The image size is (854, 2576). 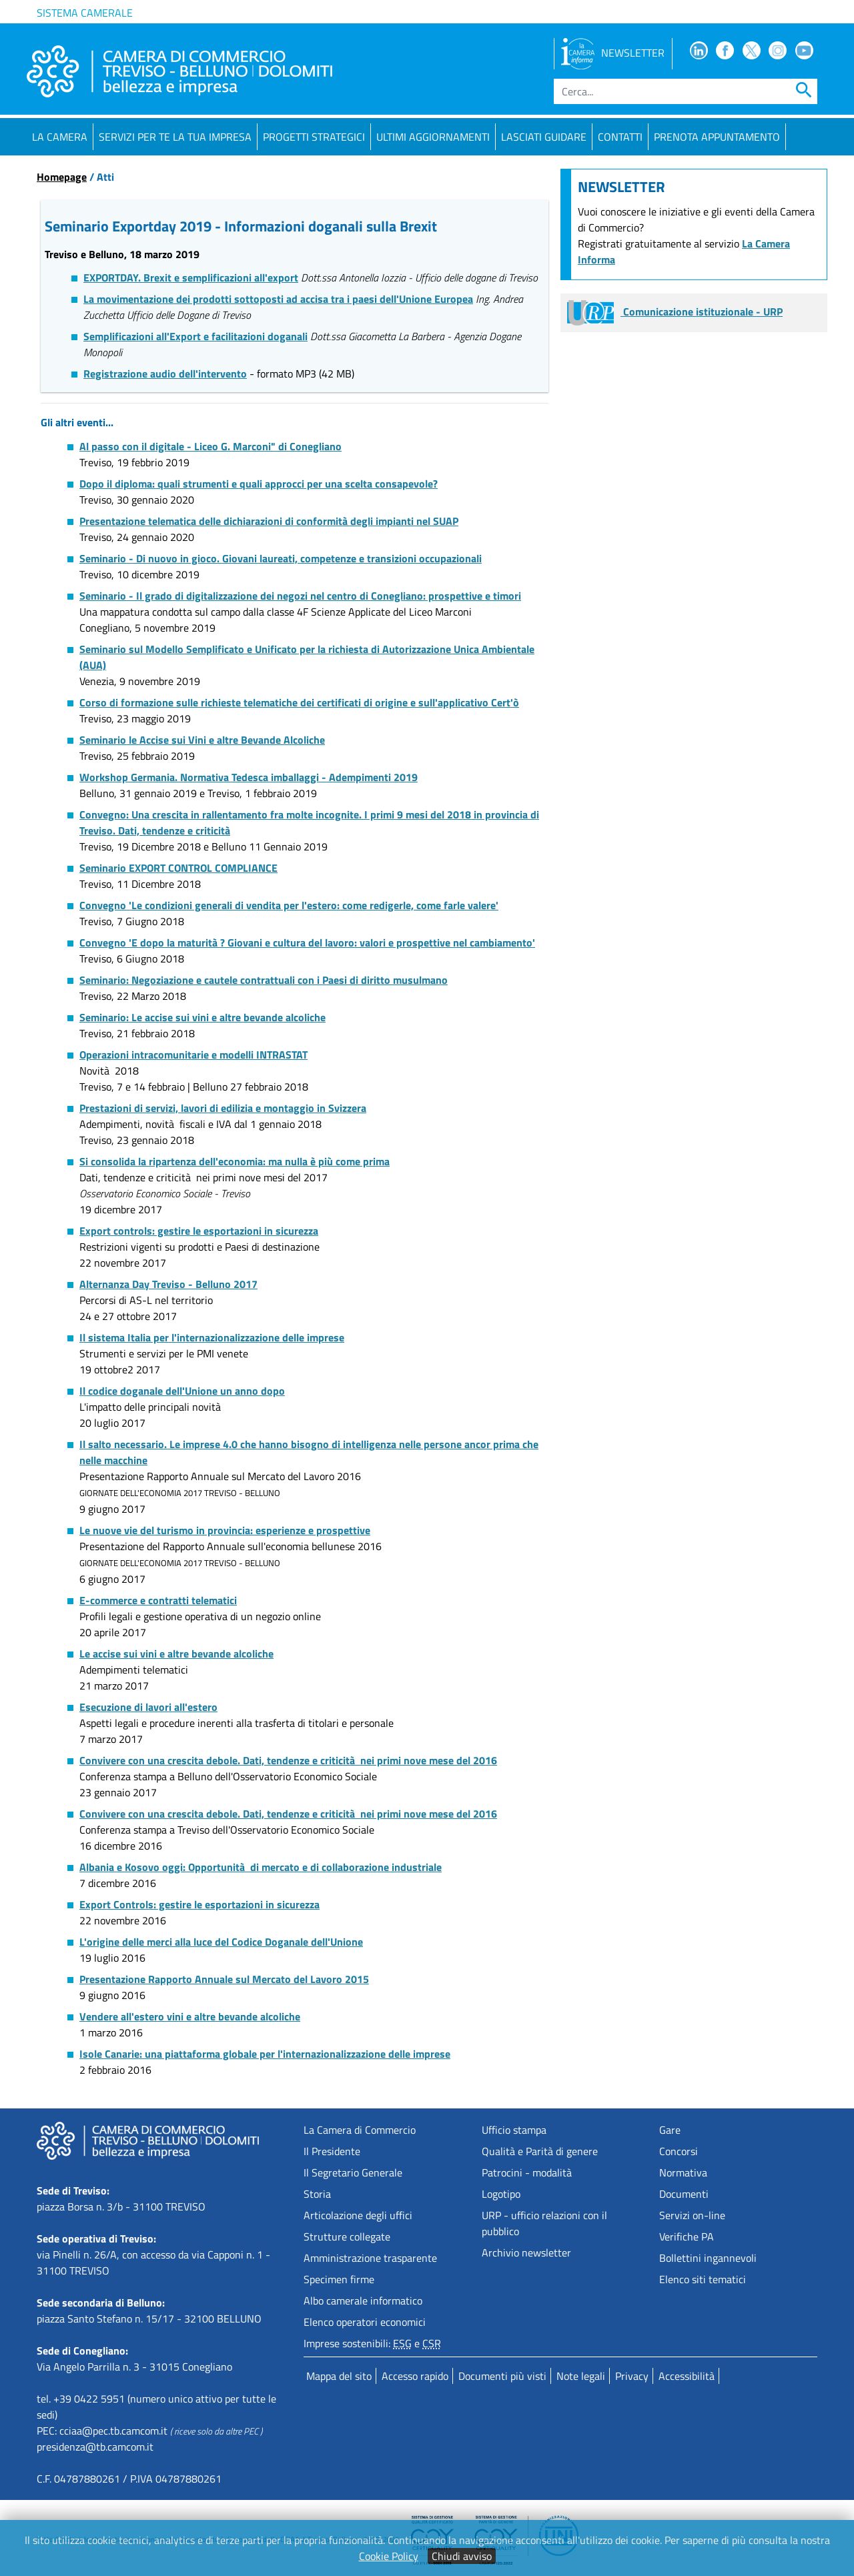 What do you see at coordinates (675, 311) in the screenshot?
I see `Comunicazione istituzionale - URP` at bounding box center [675, 311].